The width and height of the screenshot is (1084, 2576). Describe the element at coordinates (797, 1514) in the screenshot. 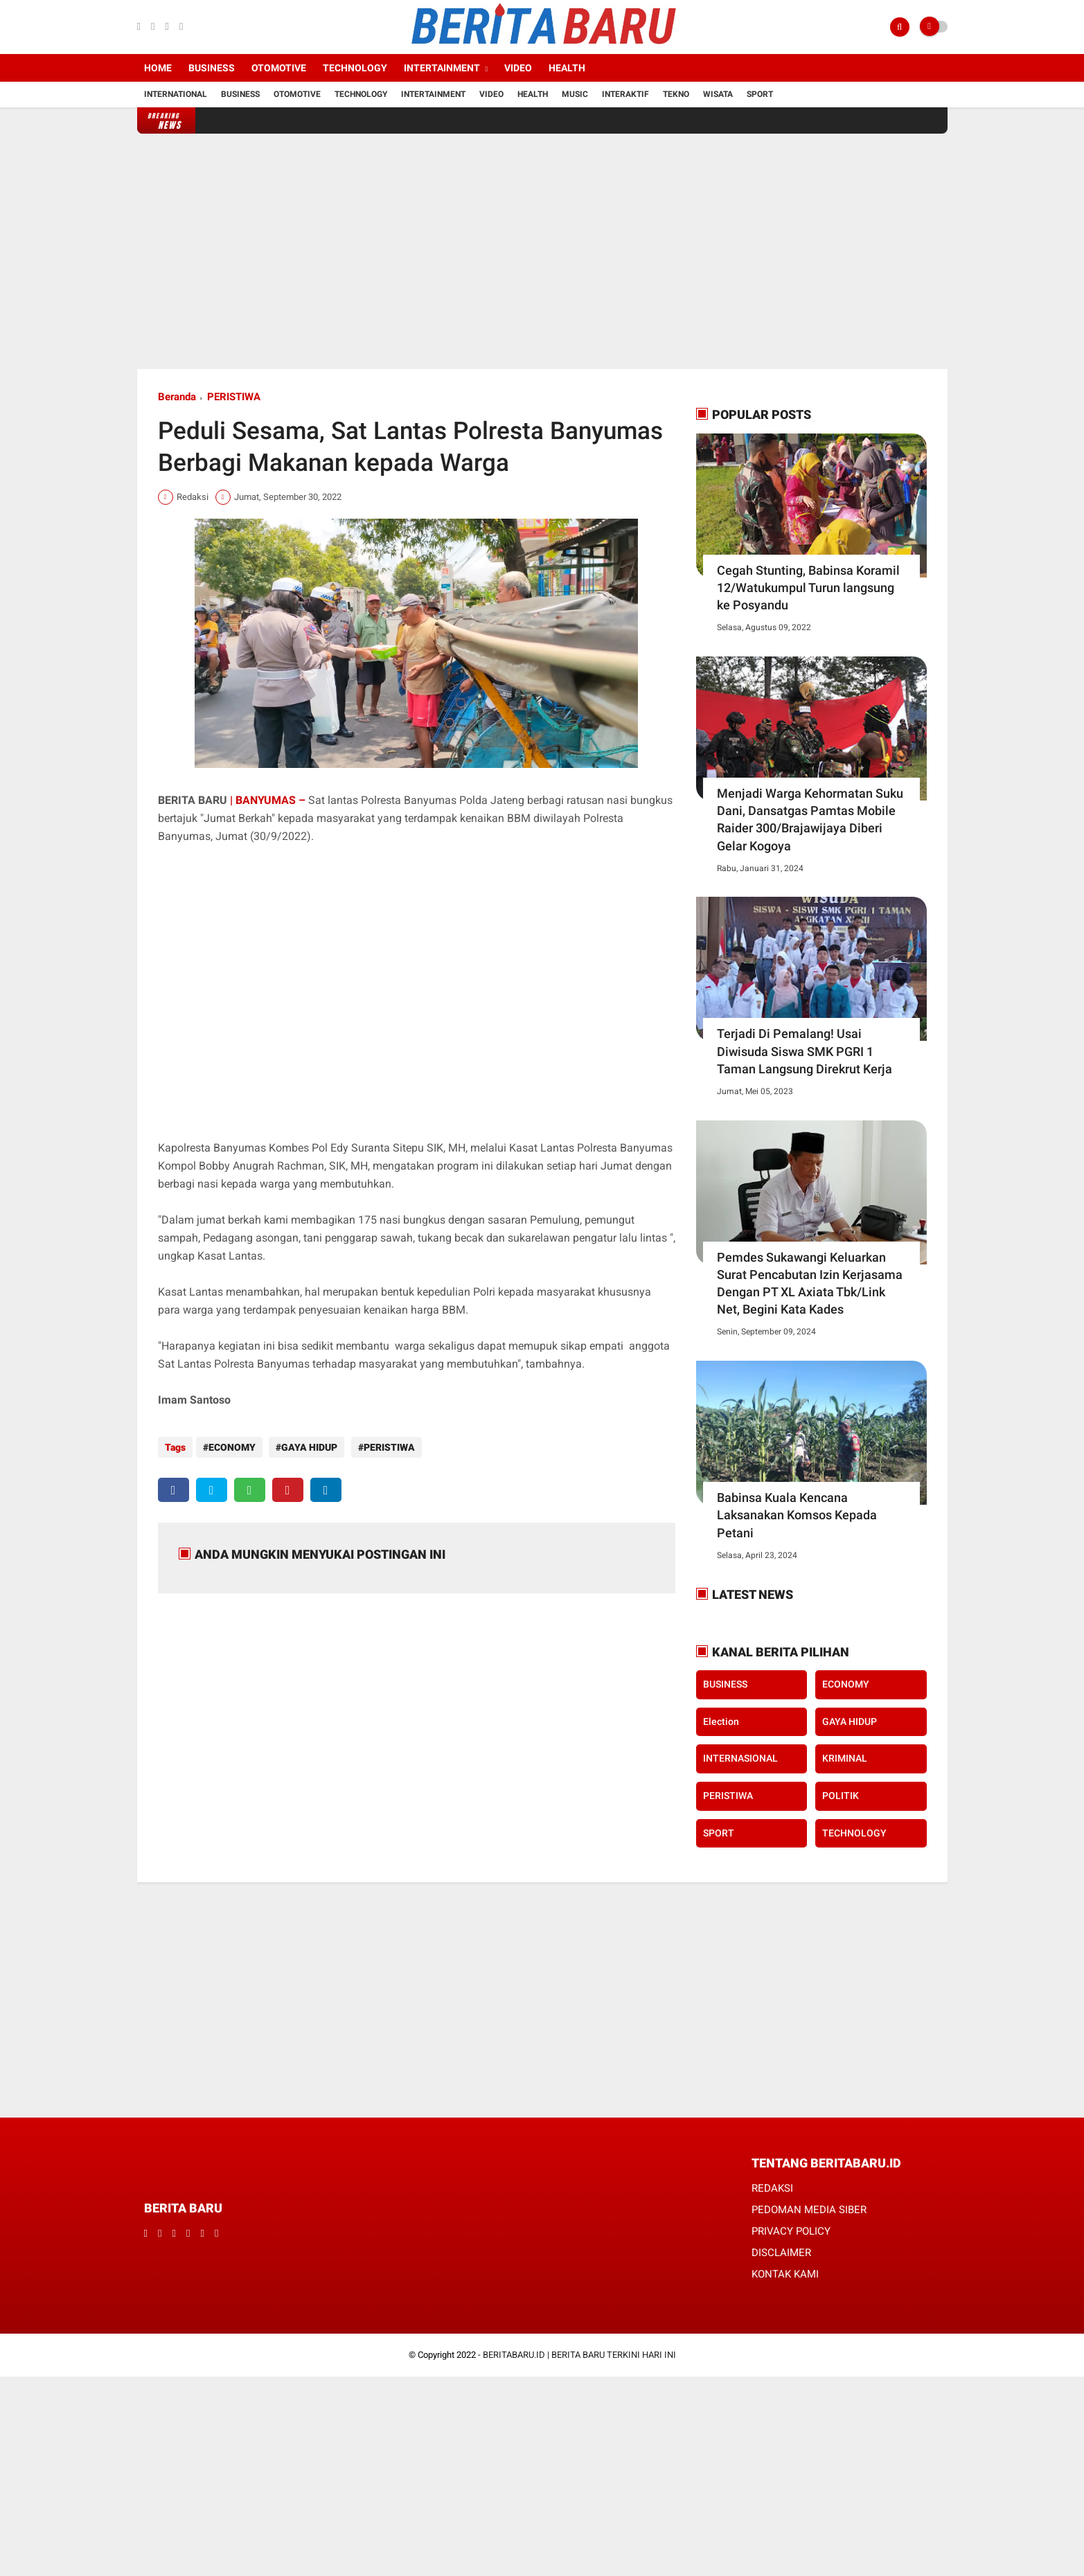

I see `Babinsa Kuala Kencana Laksanakan Komsos Kepada Petani` at that location.